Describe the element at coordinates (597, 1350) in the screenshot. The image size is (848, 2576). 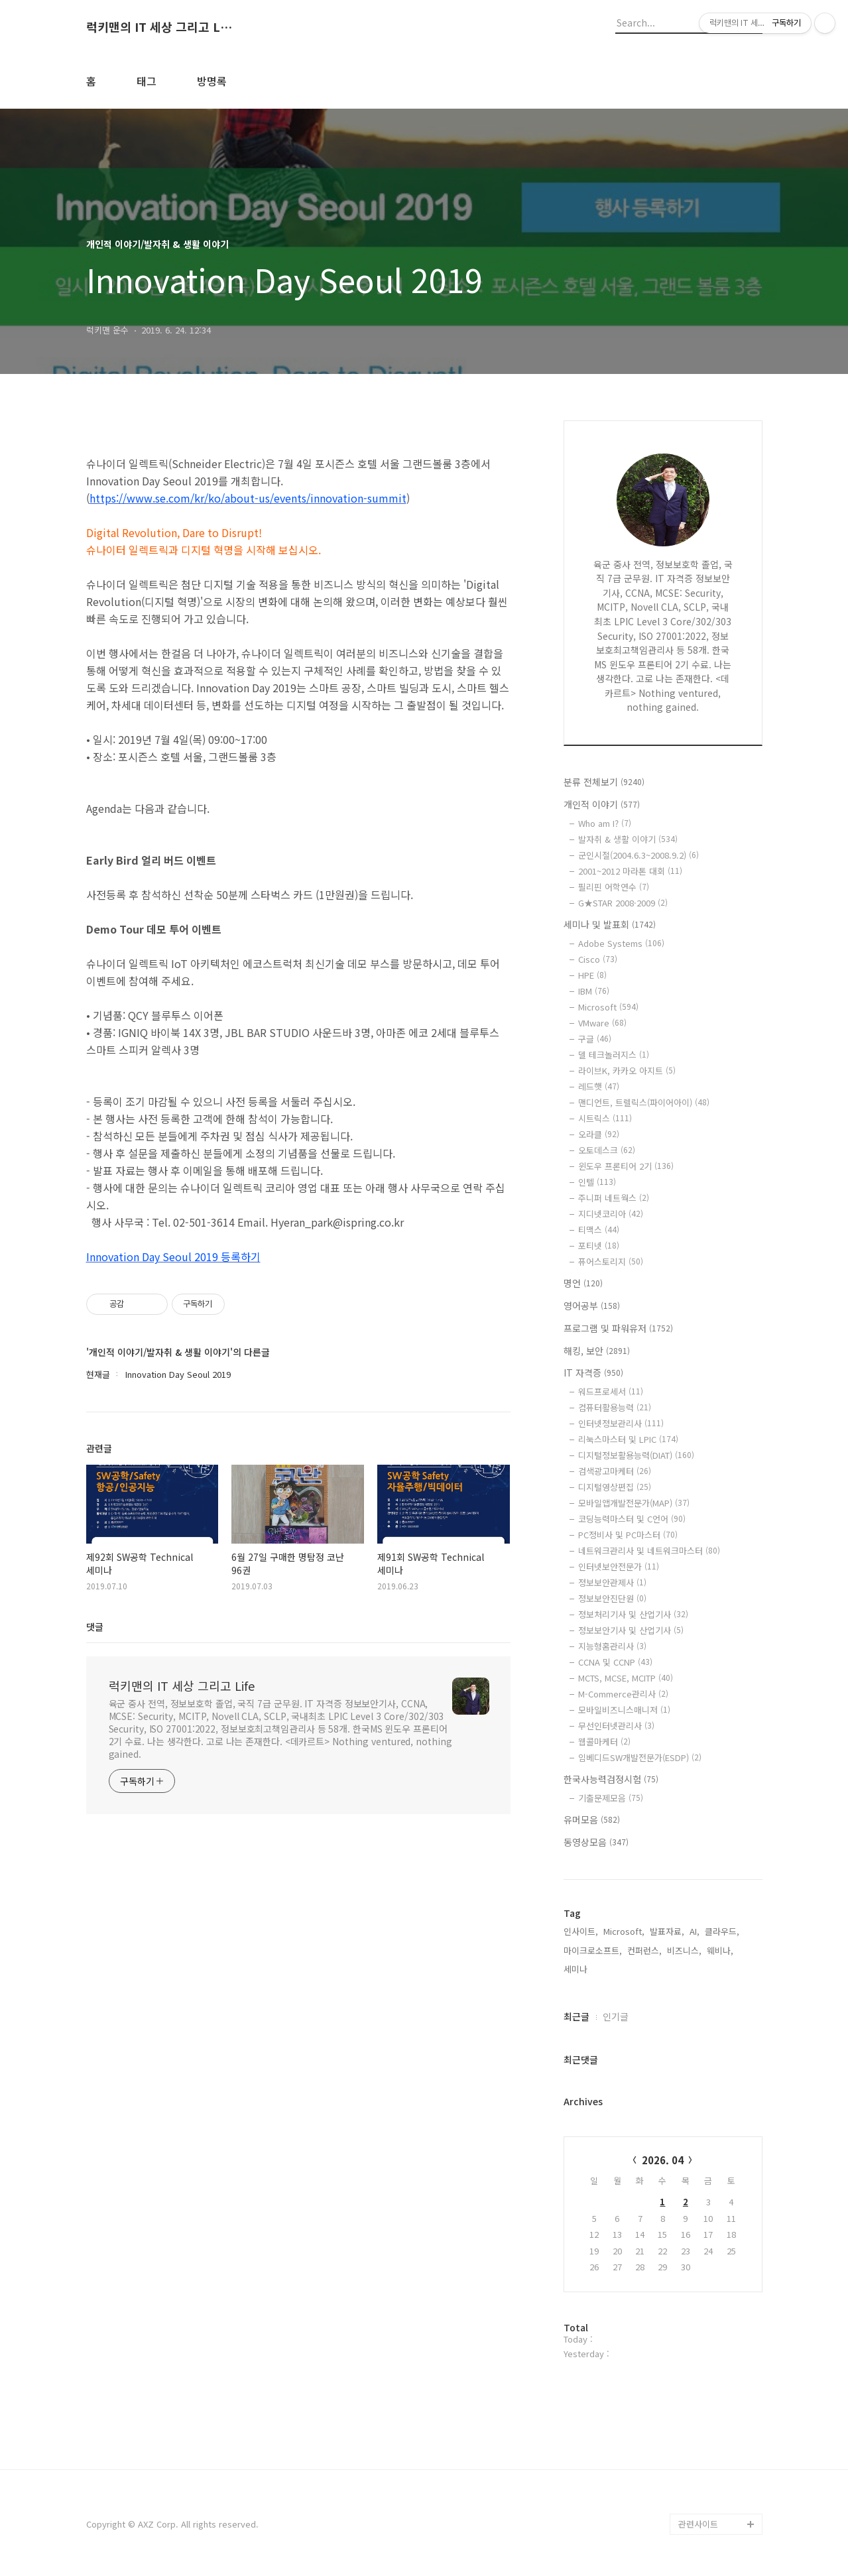
I see `해킹, 보안` at that location.